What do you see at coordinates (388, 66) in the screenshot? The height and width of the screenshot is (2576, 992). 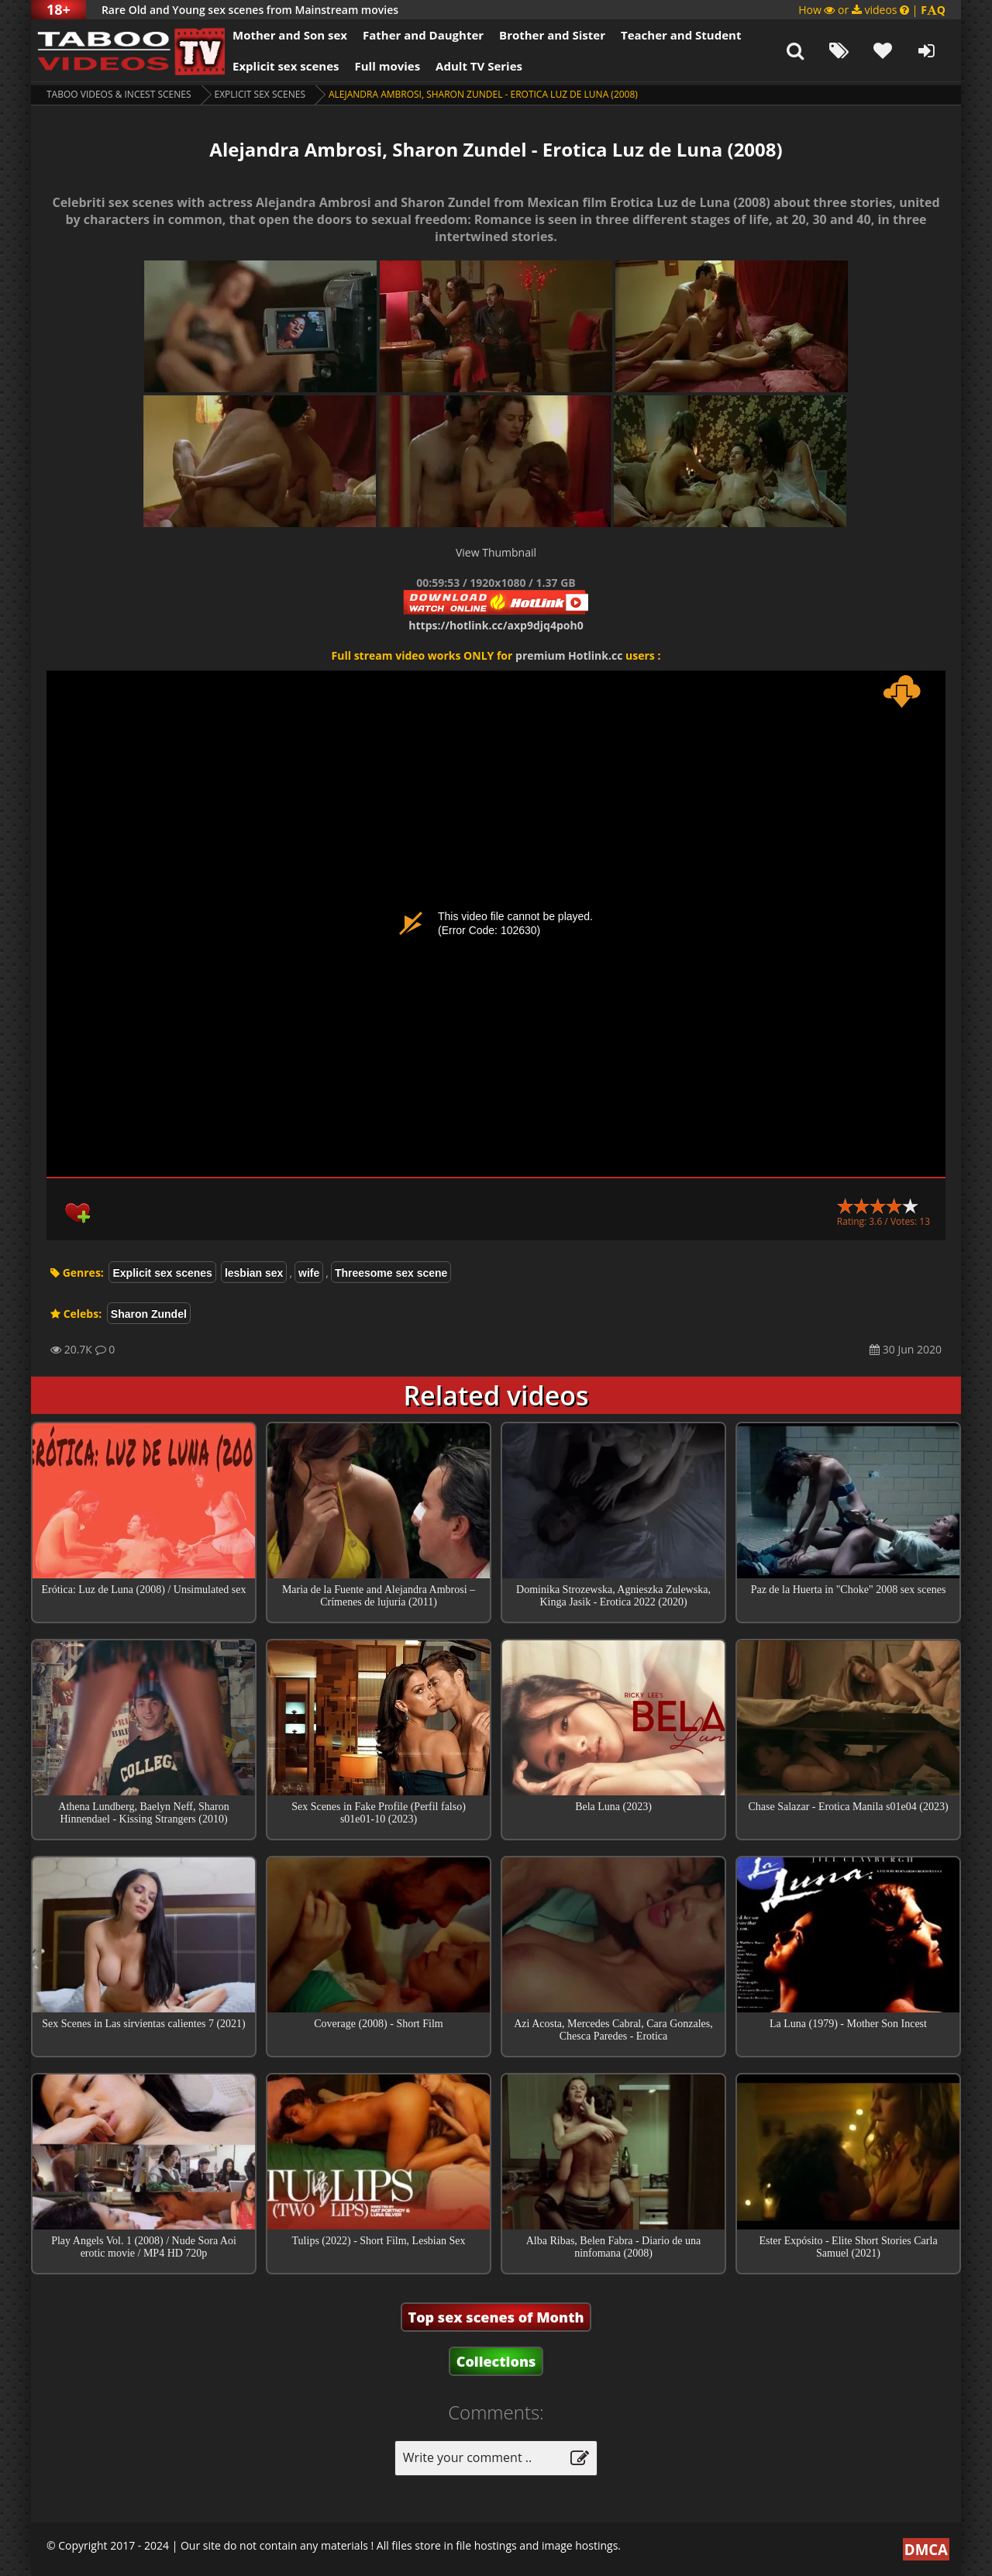 I see `Full movies` at bounding box center [388, 66].